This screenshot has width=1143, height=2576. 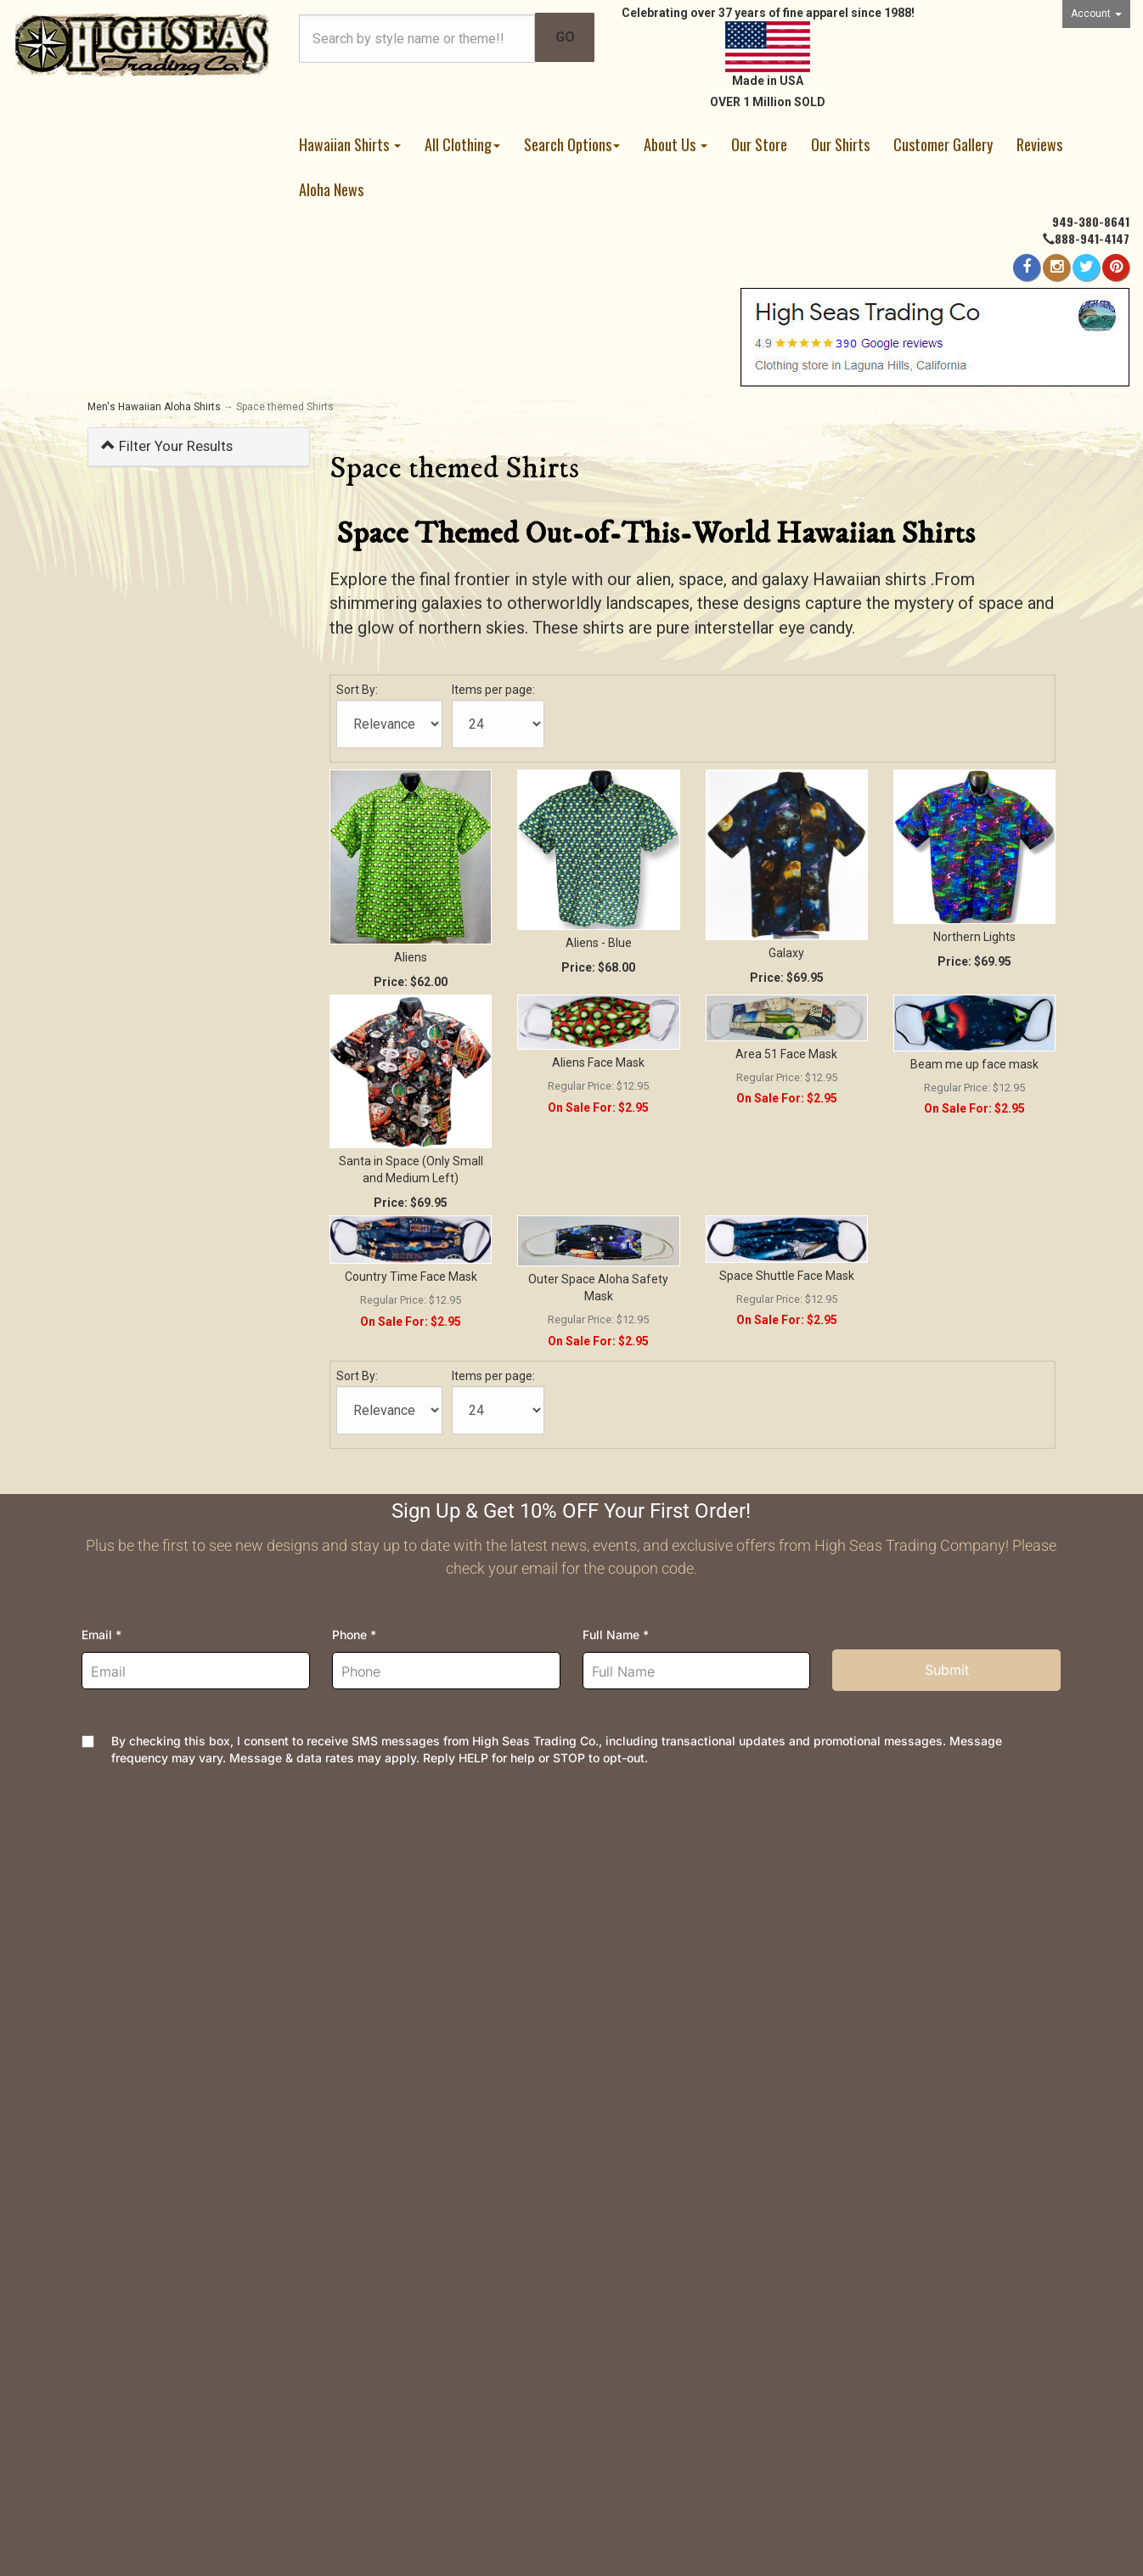 I want to click on Aliens - Blue, so click(x=599, y=943).